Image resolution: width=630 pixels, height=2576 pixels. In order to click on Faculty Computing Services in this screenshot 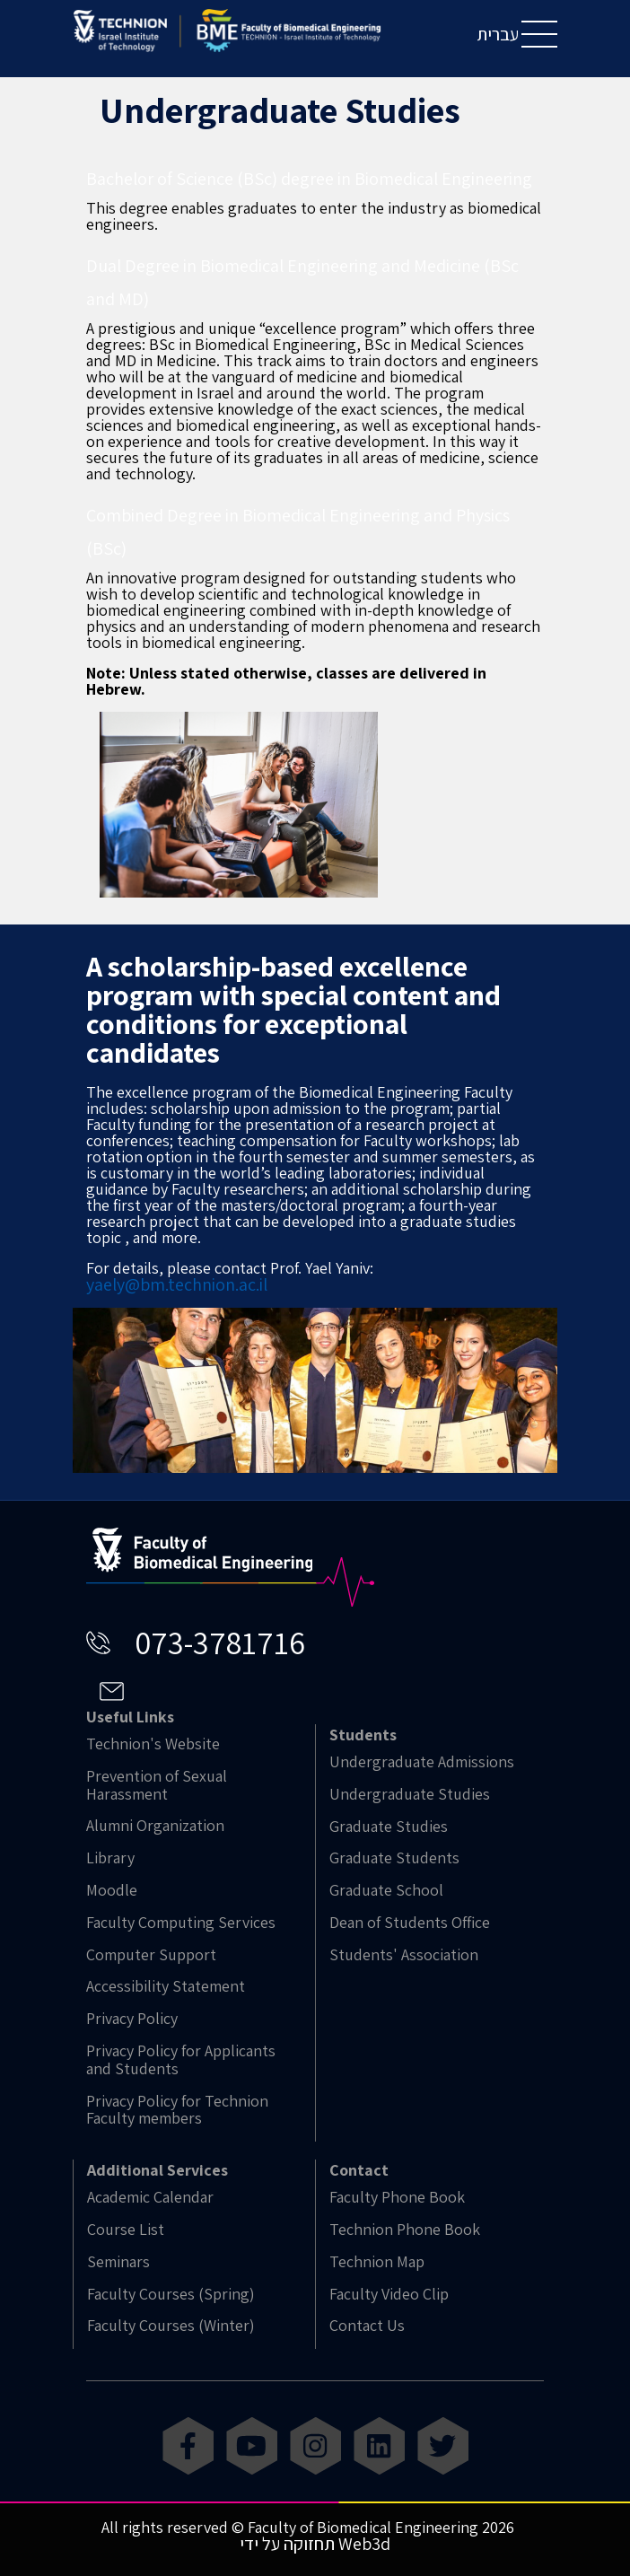, I will do `click(181, 1923)`.